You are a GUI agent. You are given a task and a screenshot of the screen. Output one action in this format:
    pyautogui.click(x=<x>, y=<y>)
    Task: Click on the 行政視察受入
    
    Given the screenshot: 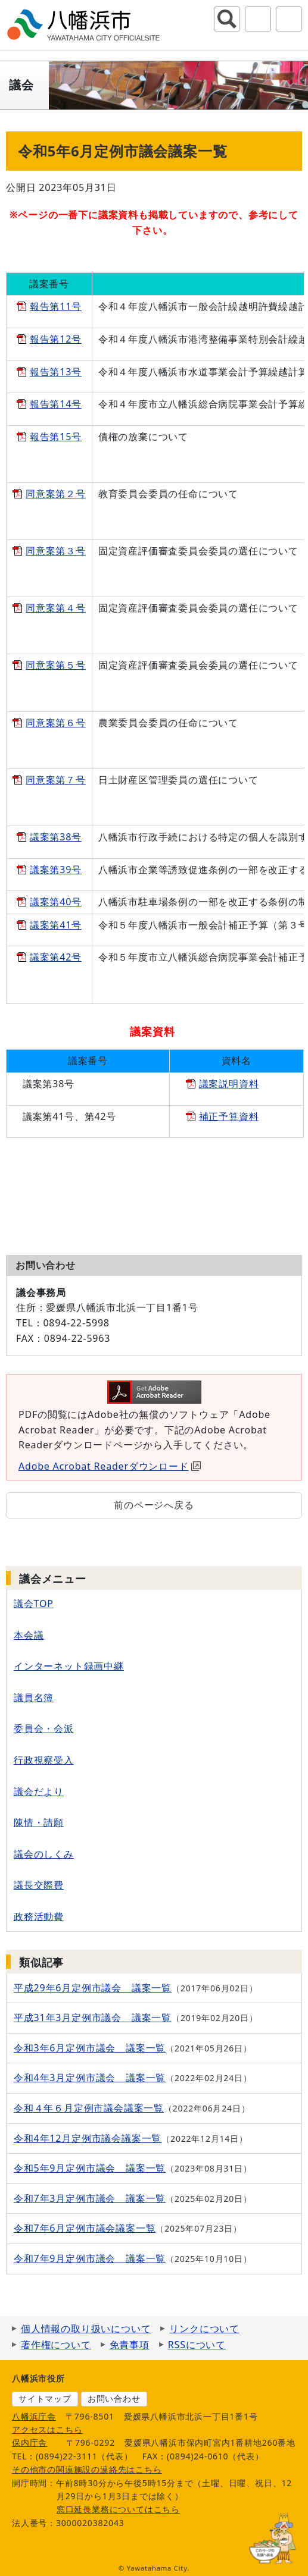 What is the action you would take?
    pyautogui.click(x=44, y=1760)
    